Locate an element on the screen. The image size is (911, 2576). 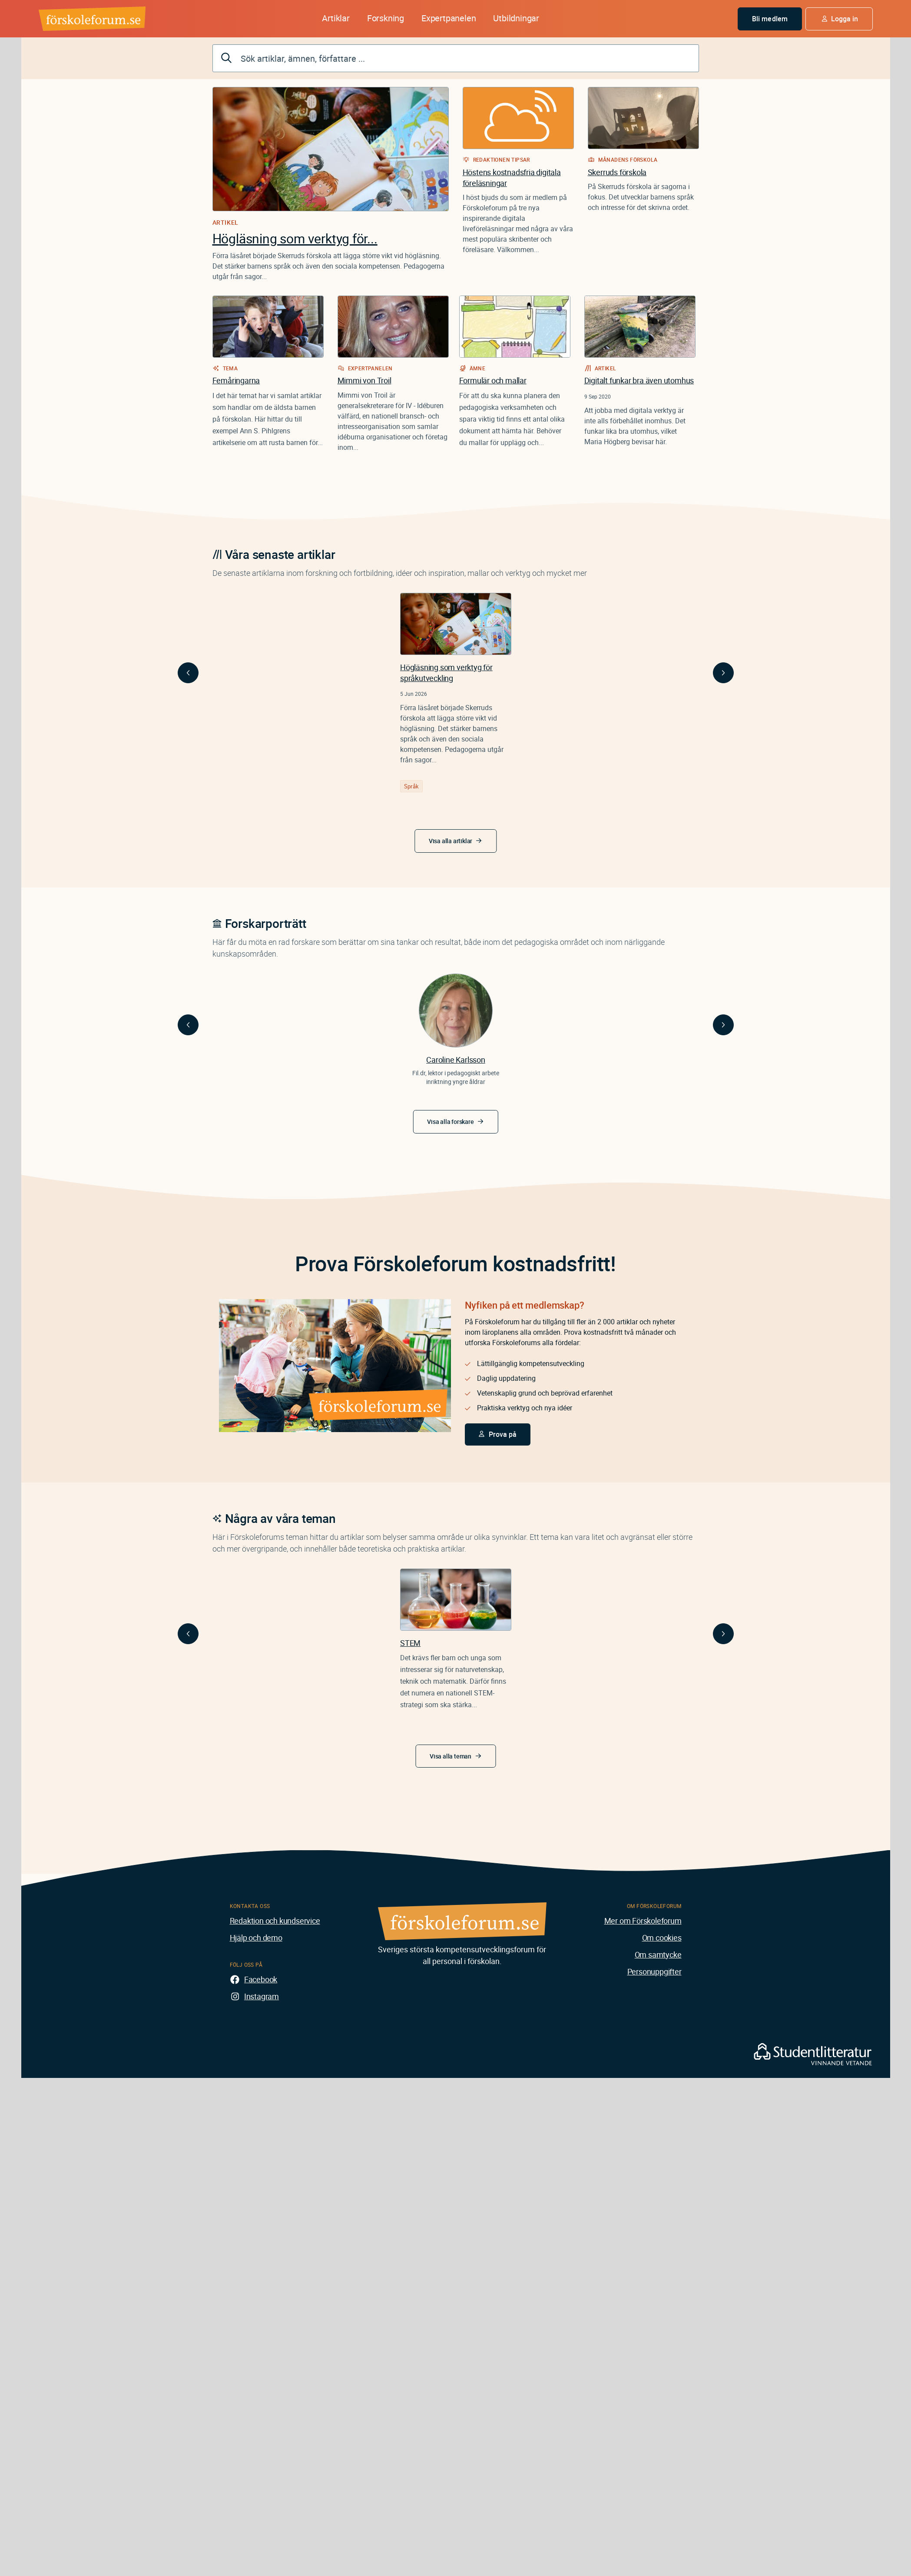
Digitalt funkar bra även utomhus is located at coordinates (639, 380).